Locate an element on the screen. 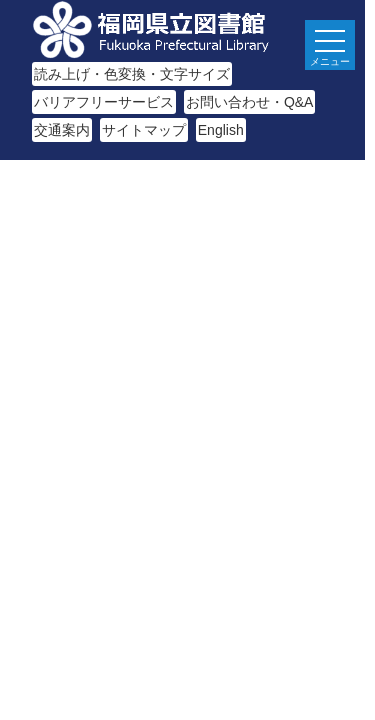  English is located at coordinates (221, 130).